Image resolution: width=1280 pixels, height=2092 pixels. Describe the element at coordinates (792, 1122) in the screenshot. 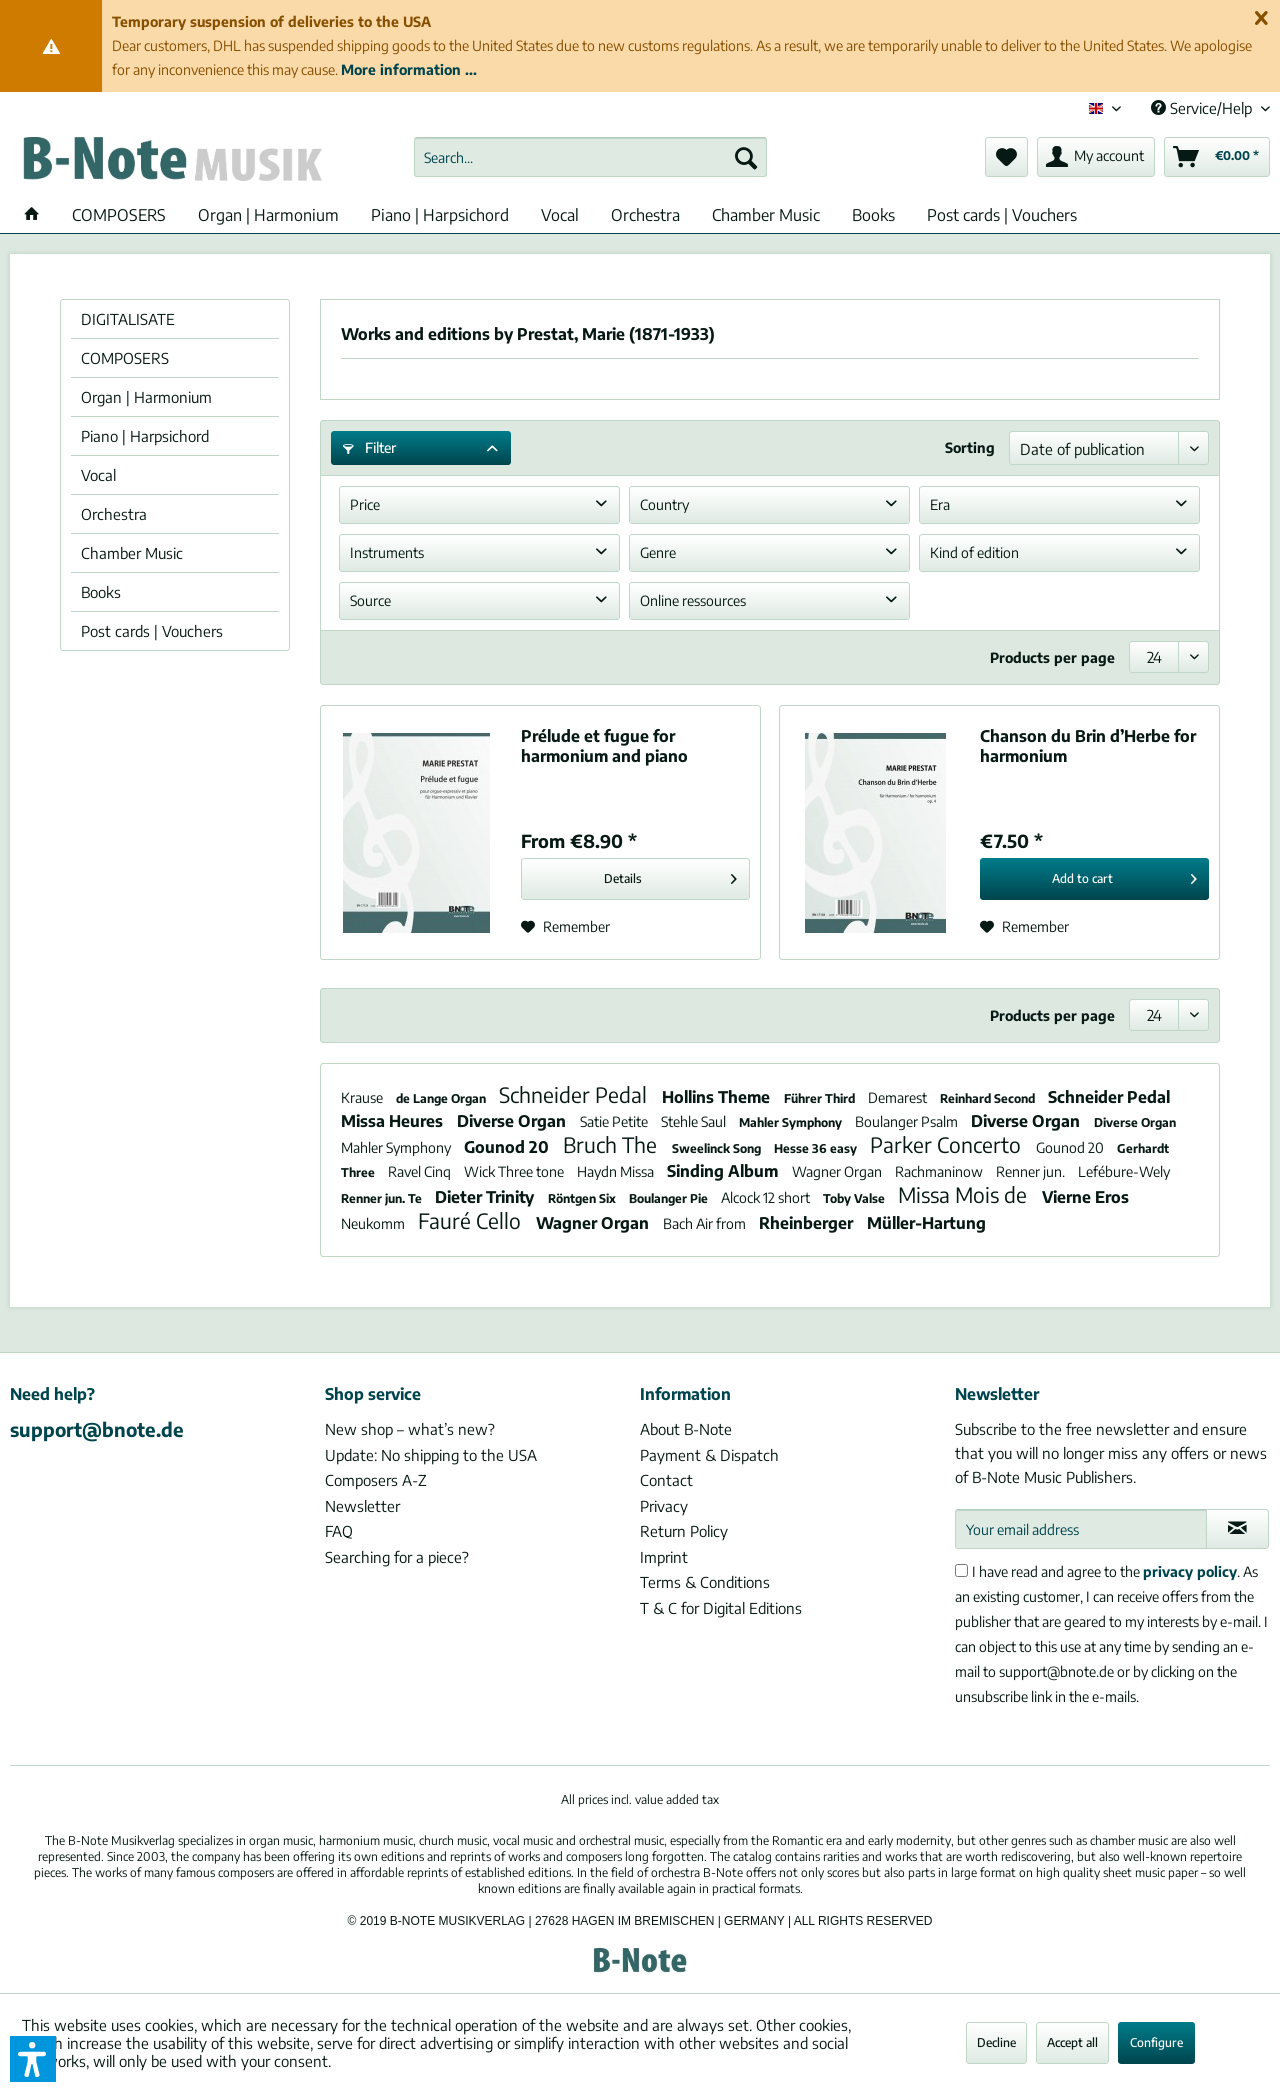

I see `Mahler Symphony` at that location.